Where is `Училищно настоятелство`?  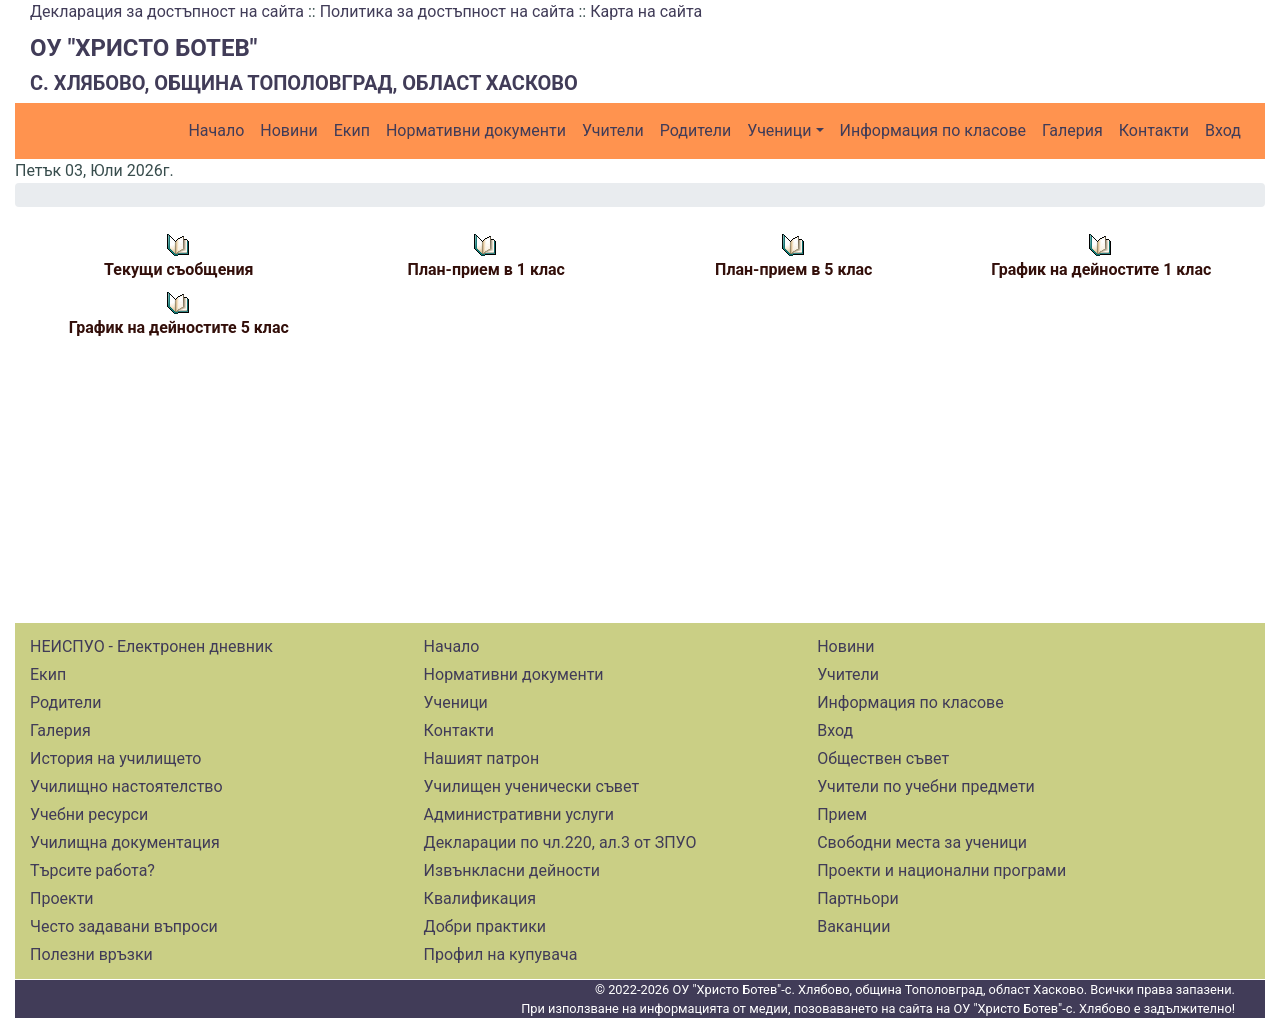 Училищно настоятелство is located at coordinates (126, 786).